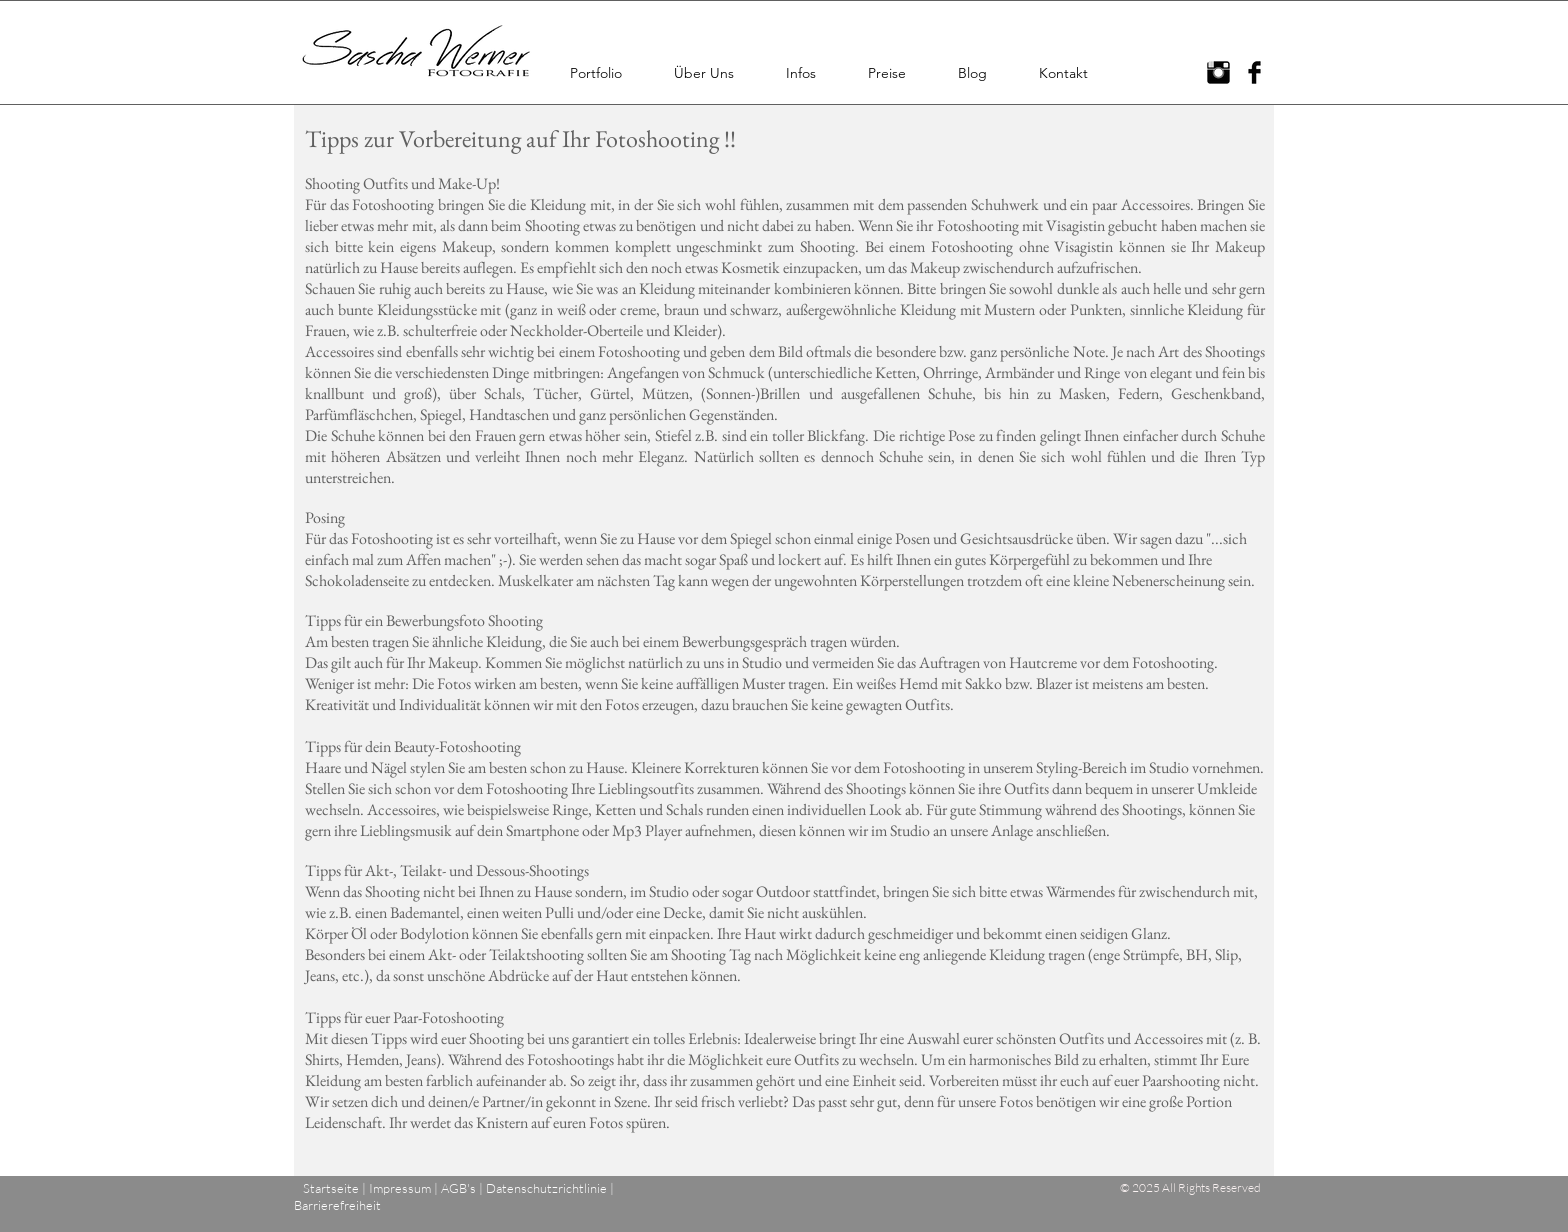 Image resolution: width=1568 pixels, height=1232 pixels. What do you see at coordinates (1218, 72) in the screenshot?
I see `[Instagram Basic Black]` at bounding box center [1218, 72].